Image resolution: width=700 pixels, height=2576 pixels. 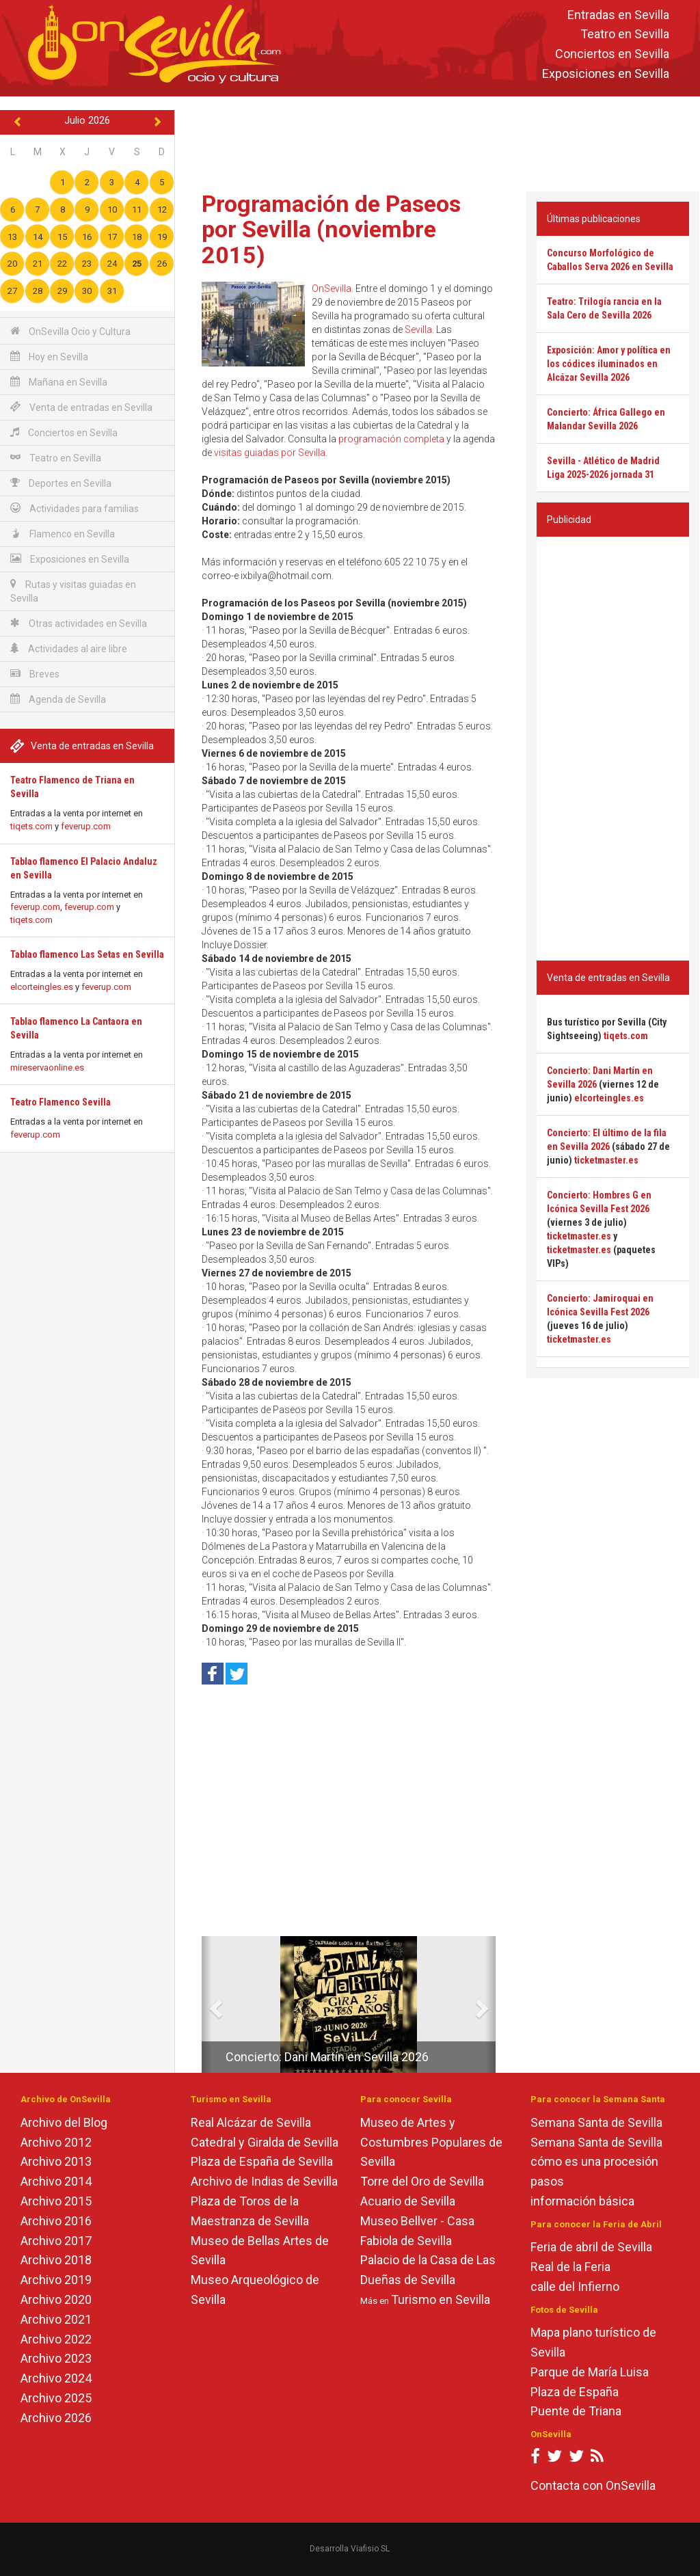 What do you see at coordinates (264, 2142) in the screenshot?
I see `Catedral y Giralda de Sevilla` at bounding box center [264, 2142].